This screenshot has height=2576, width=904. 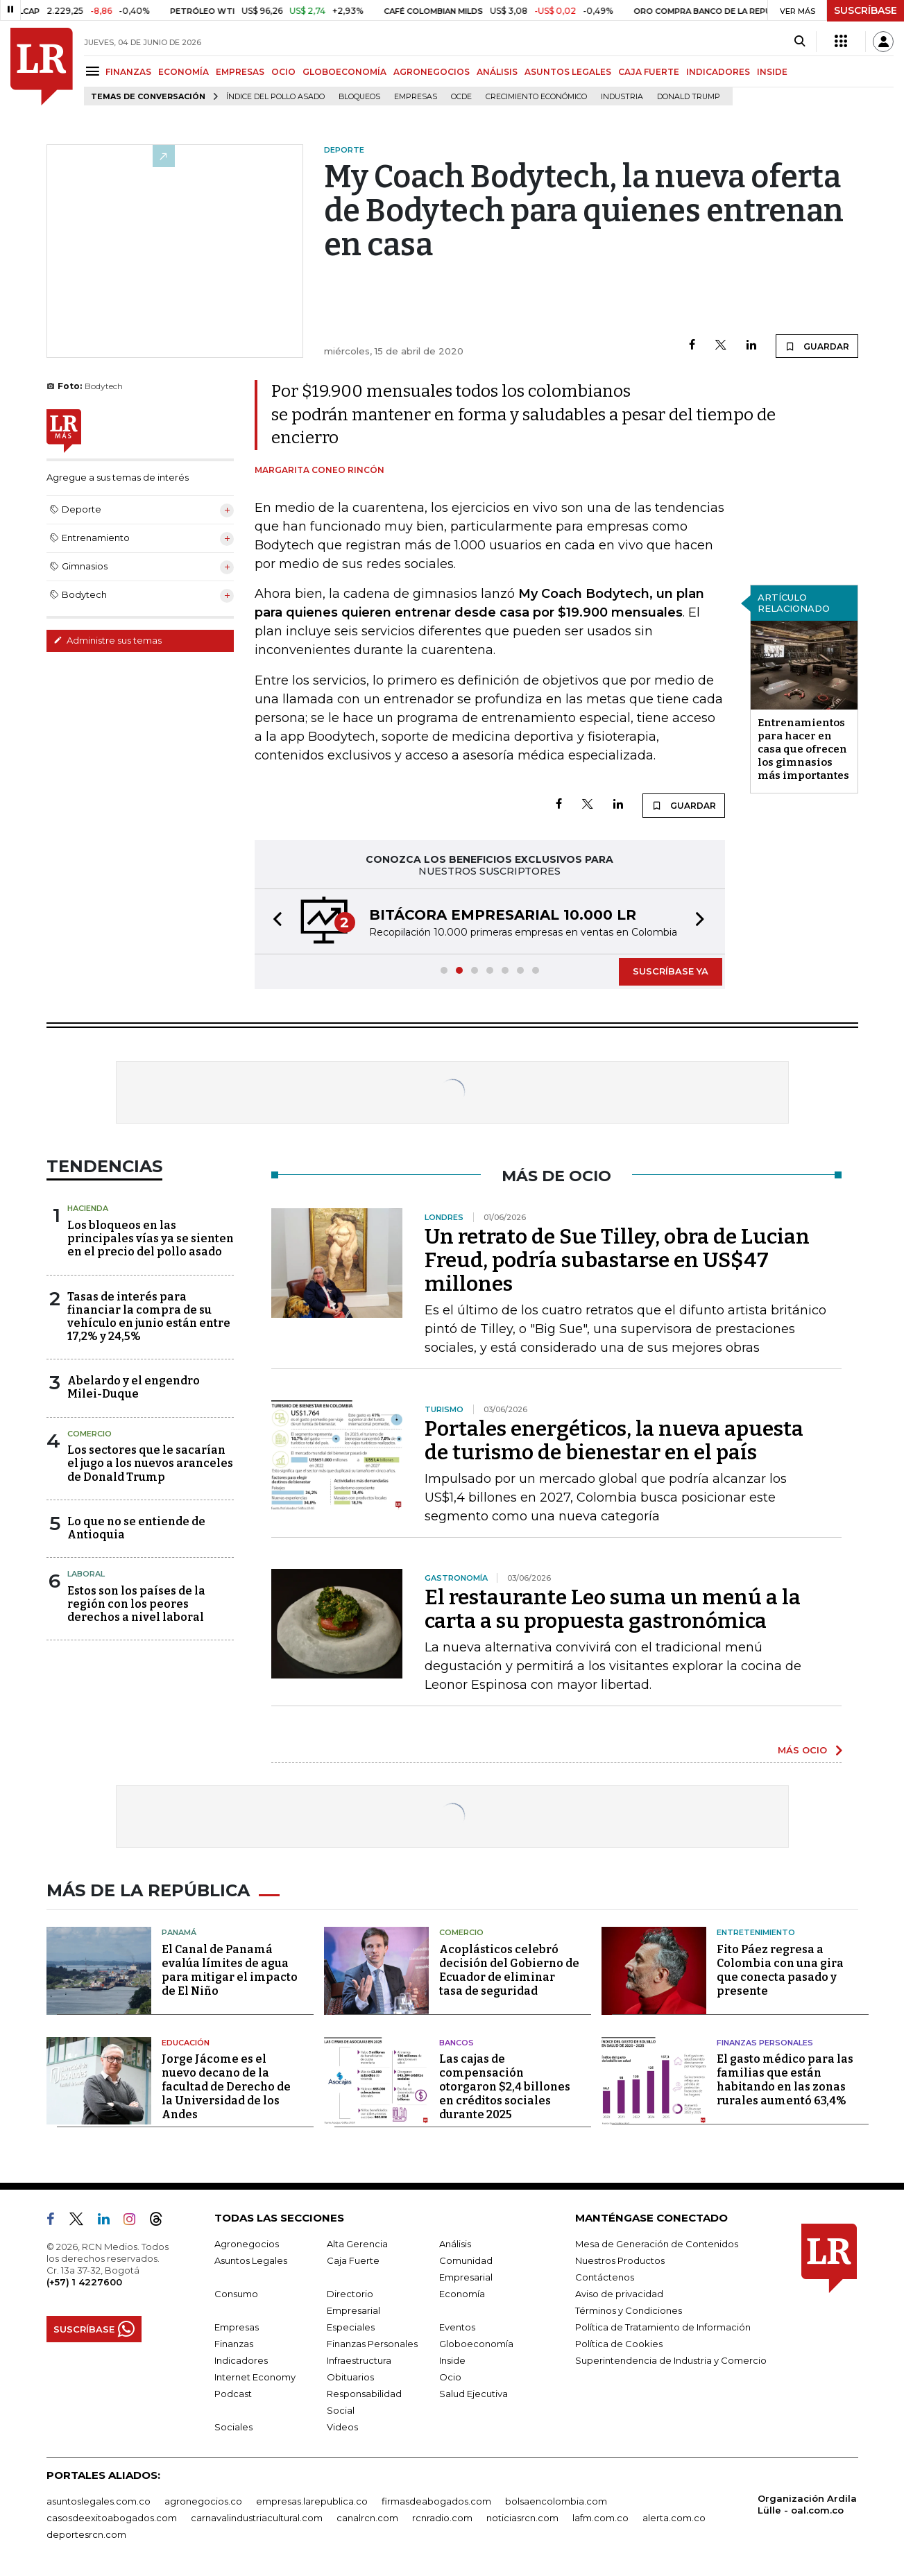 What do you see at coordinates (250, 2260) in the screenshot?
I see `Asuntos Legales` at bounding box center [250, 2260].